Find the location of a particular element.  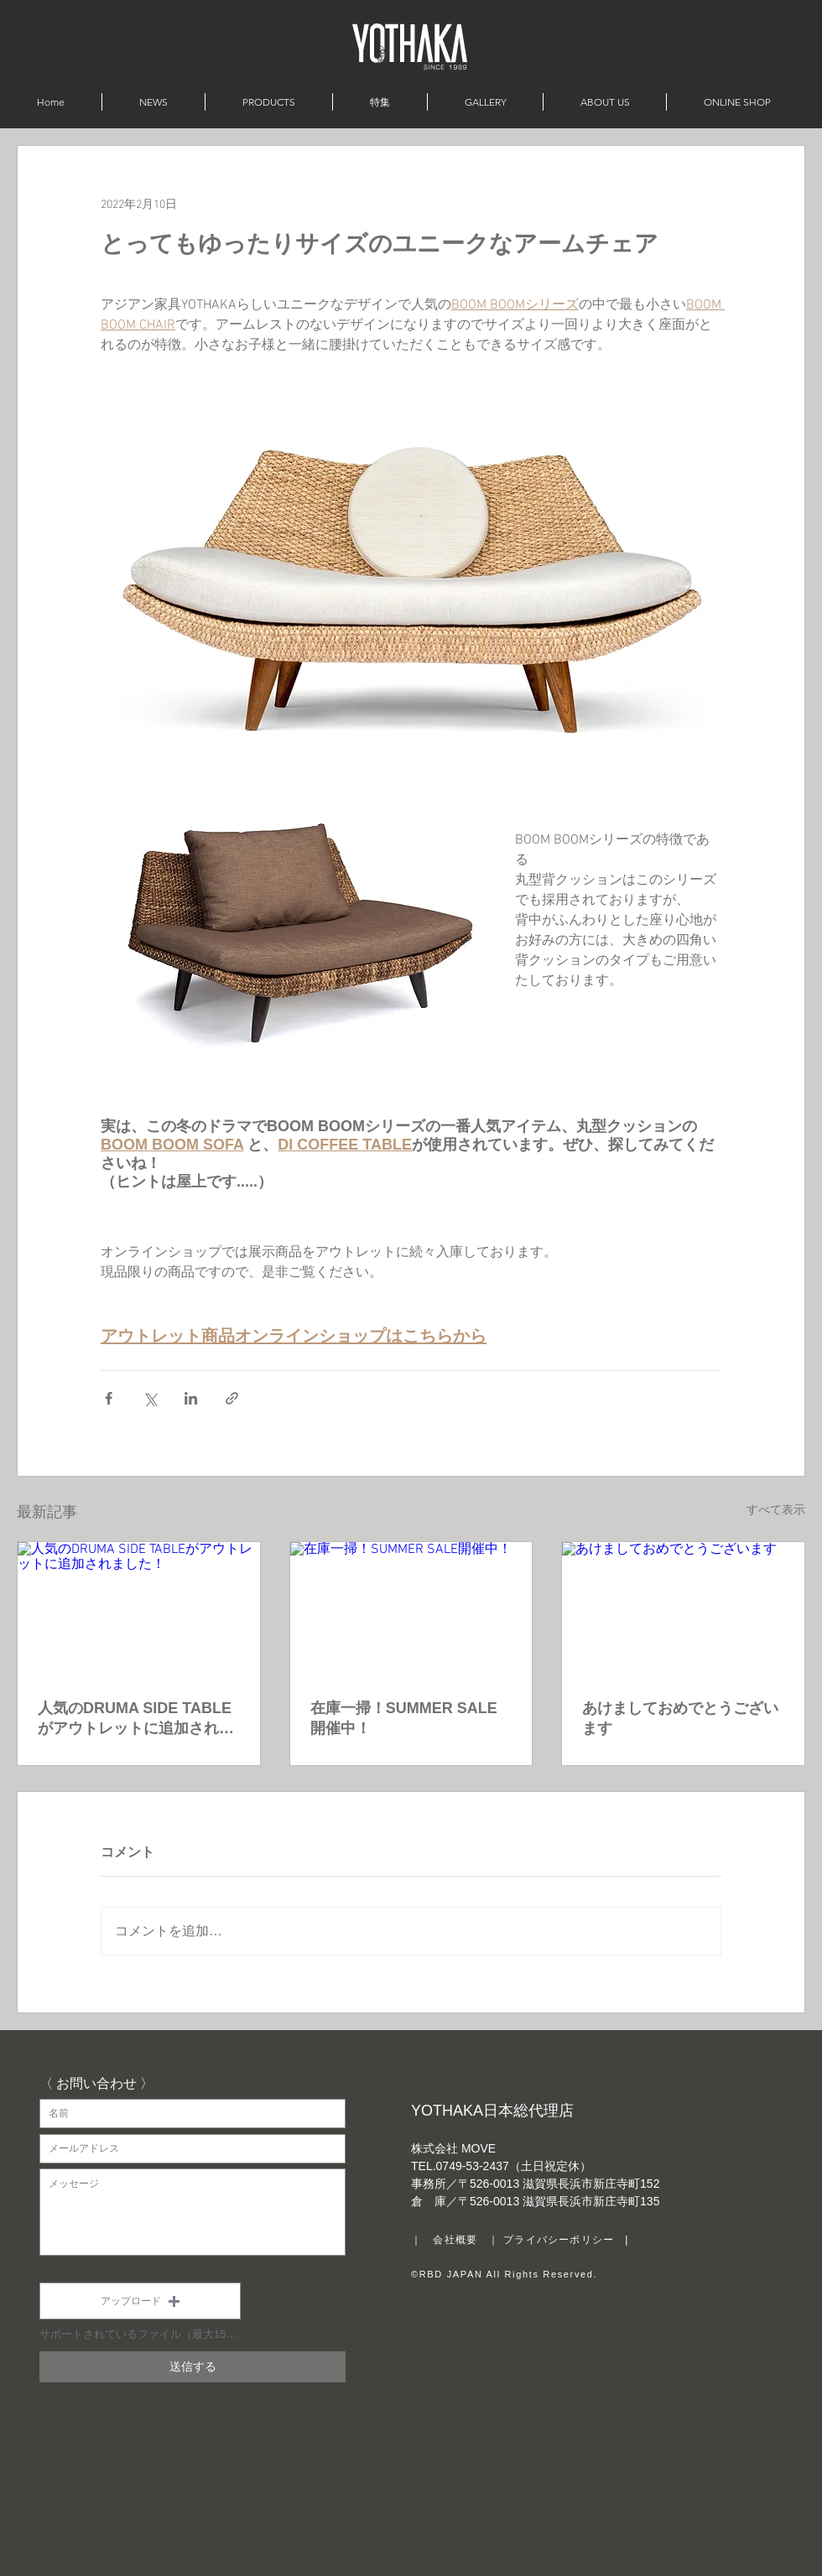

[リンクでシェア] is located at coordinates (232, 1398).